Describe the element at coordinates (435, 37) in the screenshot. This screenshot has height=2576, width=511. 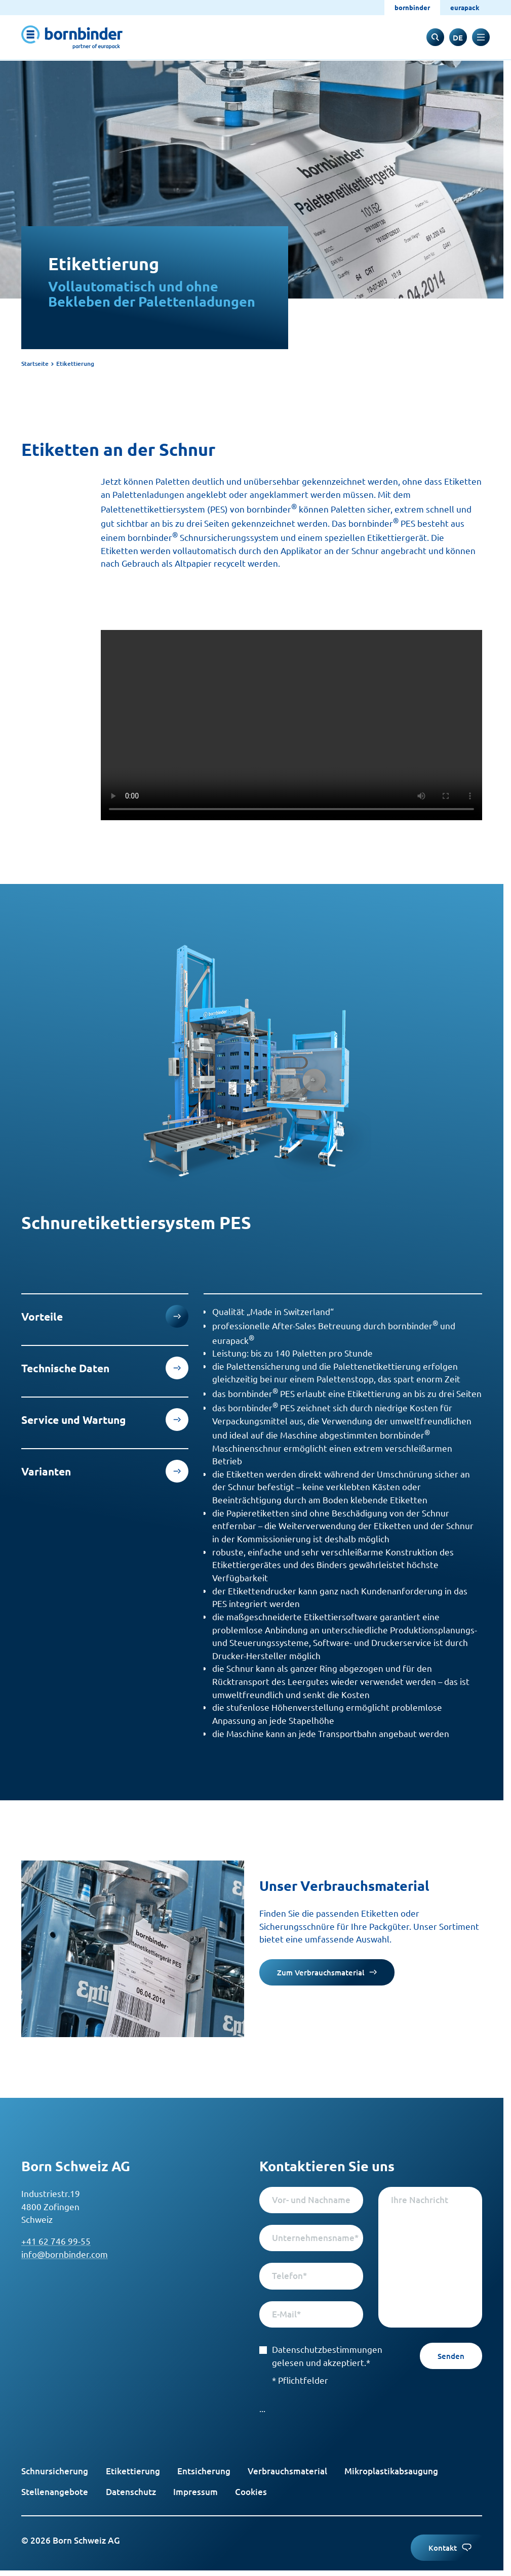
I see `[to search input]` at that location.